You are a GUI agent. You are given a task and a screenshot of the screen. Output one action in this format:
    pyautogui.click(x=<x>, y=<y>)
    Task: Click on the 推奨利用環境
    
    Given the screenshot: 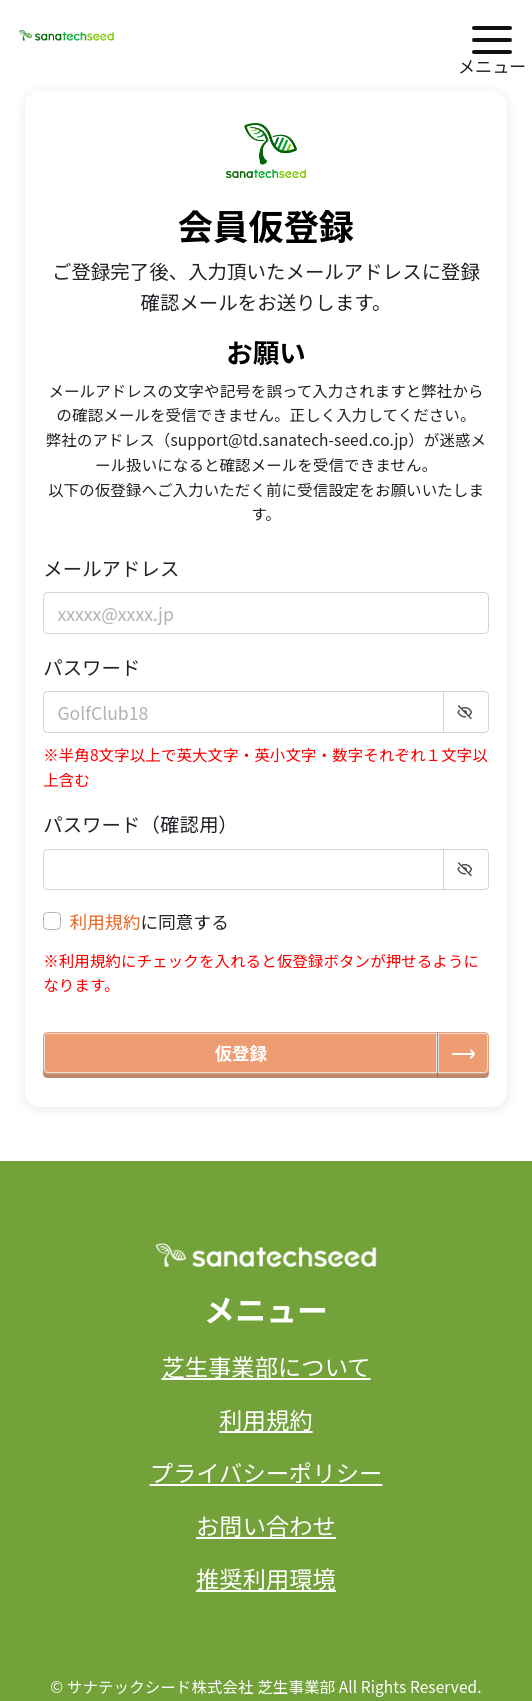 What is the action you would take?
    pyautogui.click(x=266, y=1578)
    